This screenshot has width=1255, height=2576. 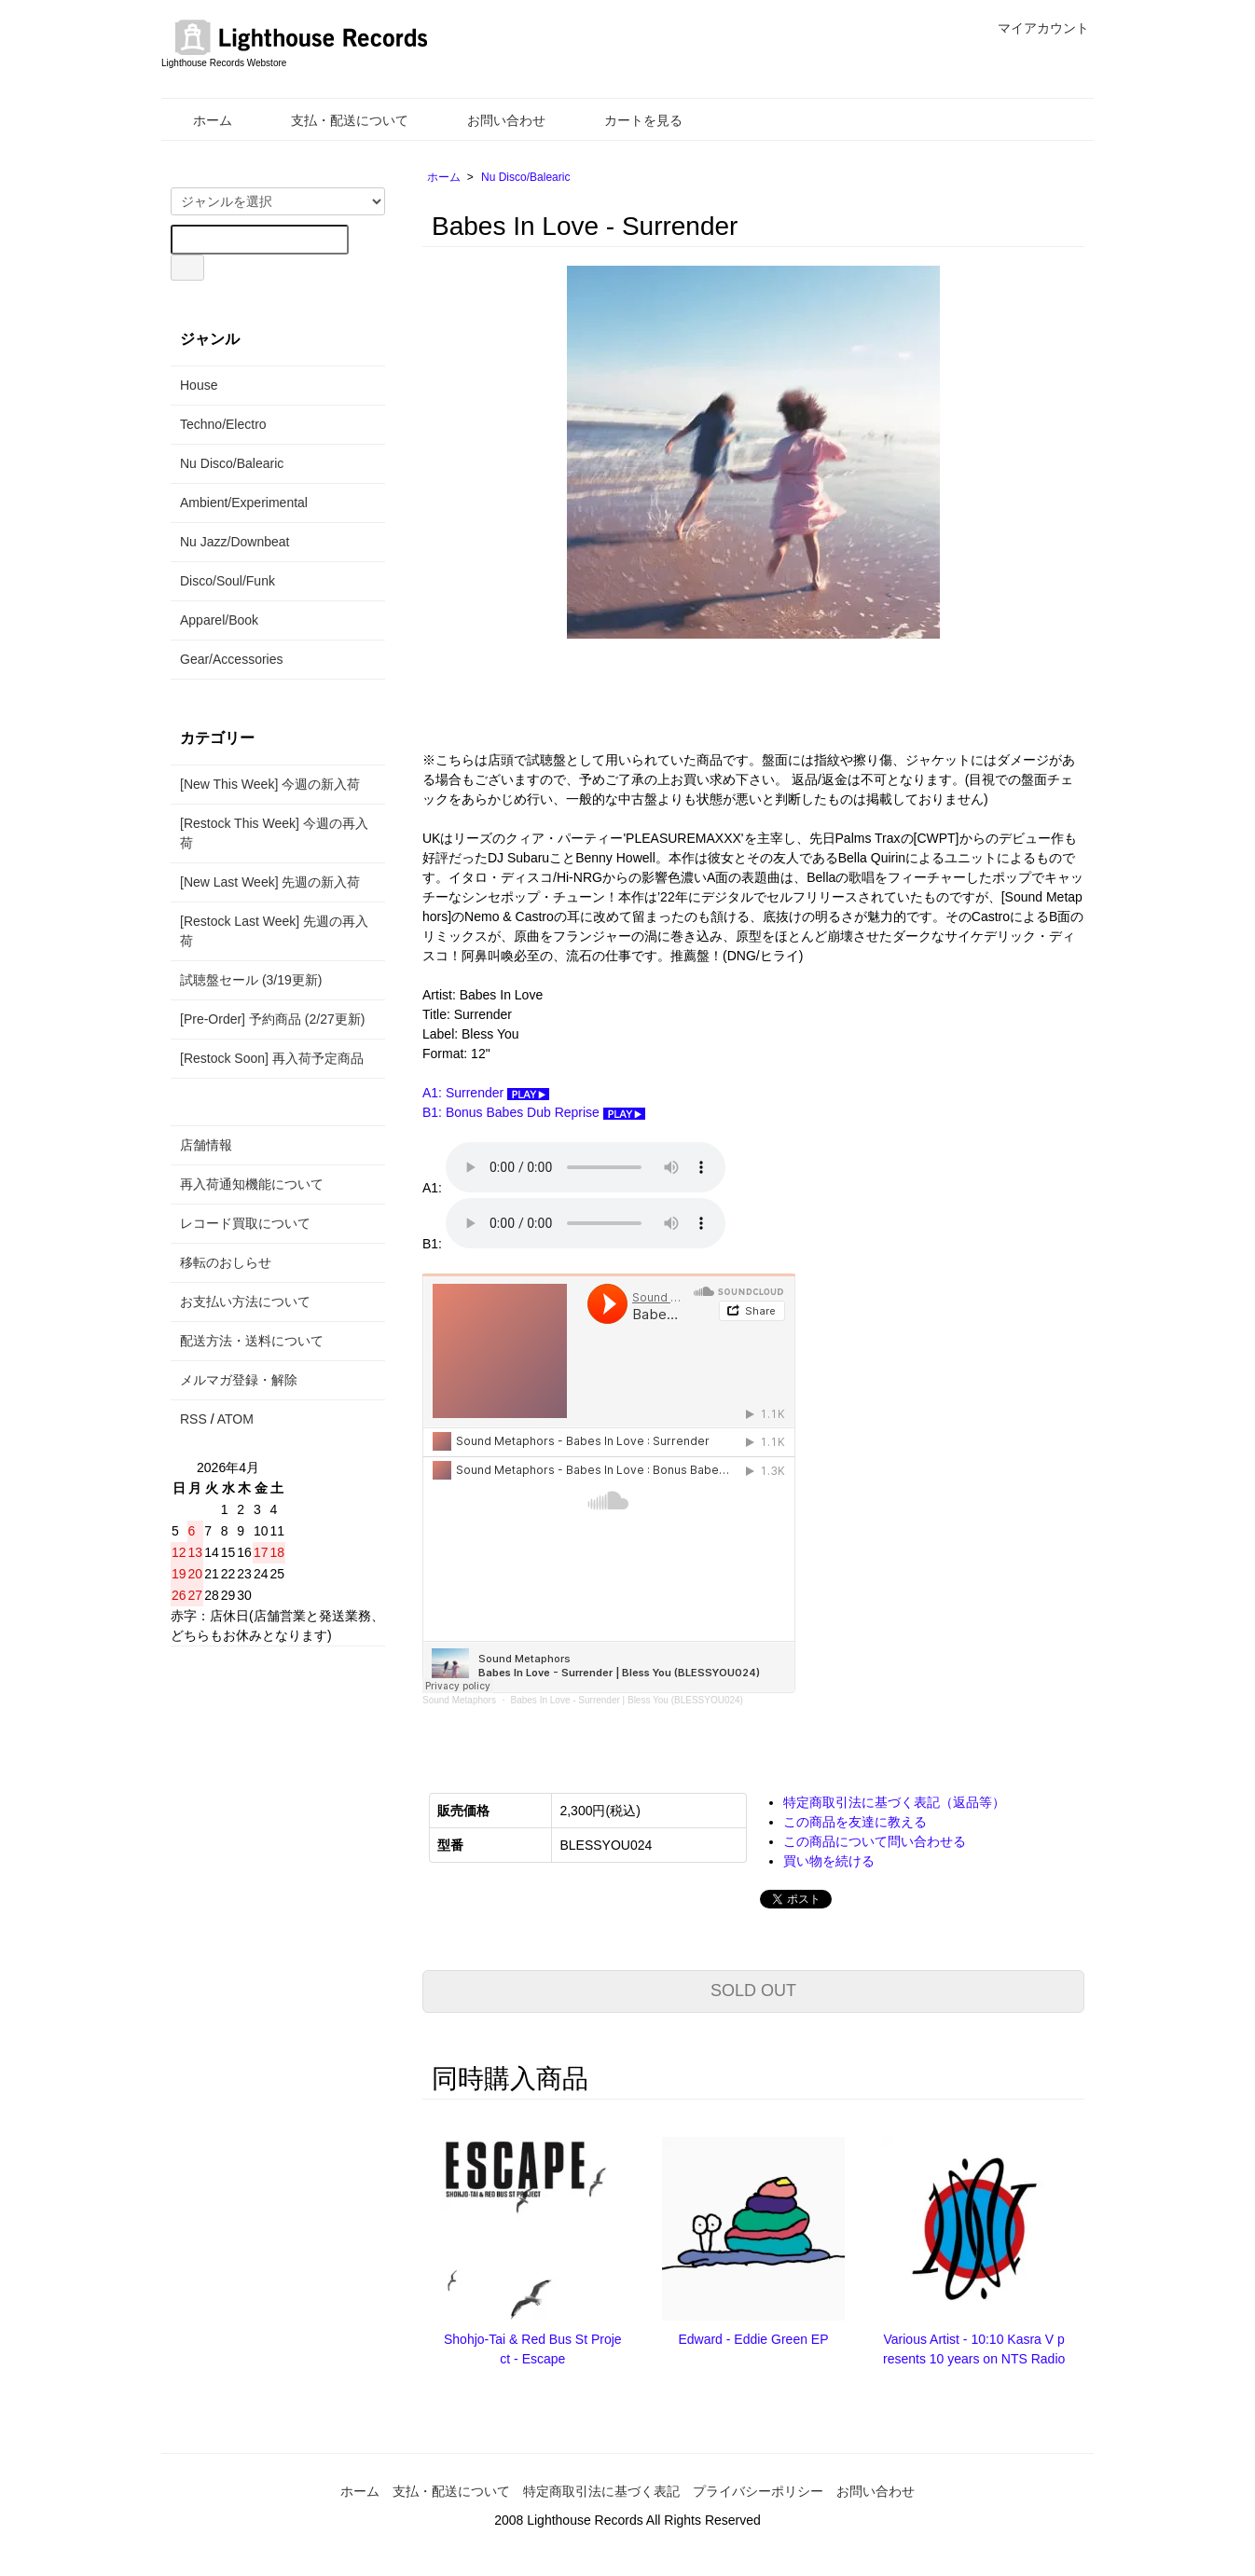 What do you see at coordinates (492, 120) in the screenshot?
I see `お問い合わせ` at bounding box center [492, 120].